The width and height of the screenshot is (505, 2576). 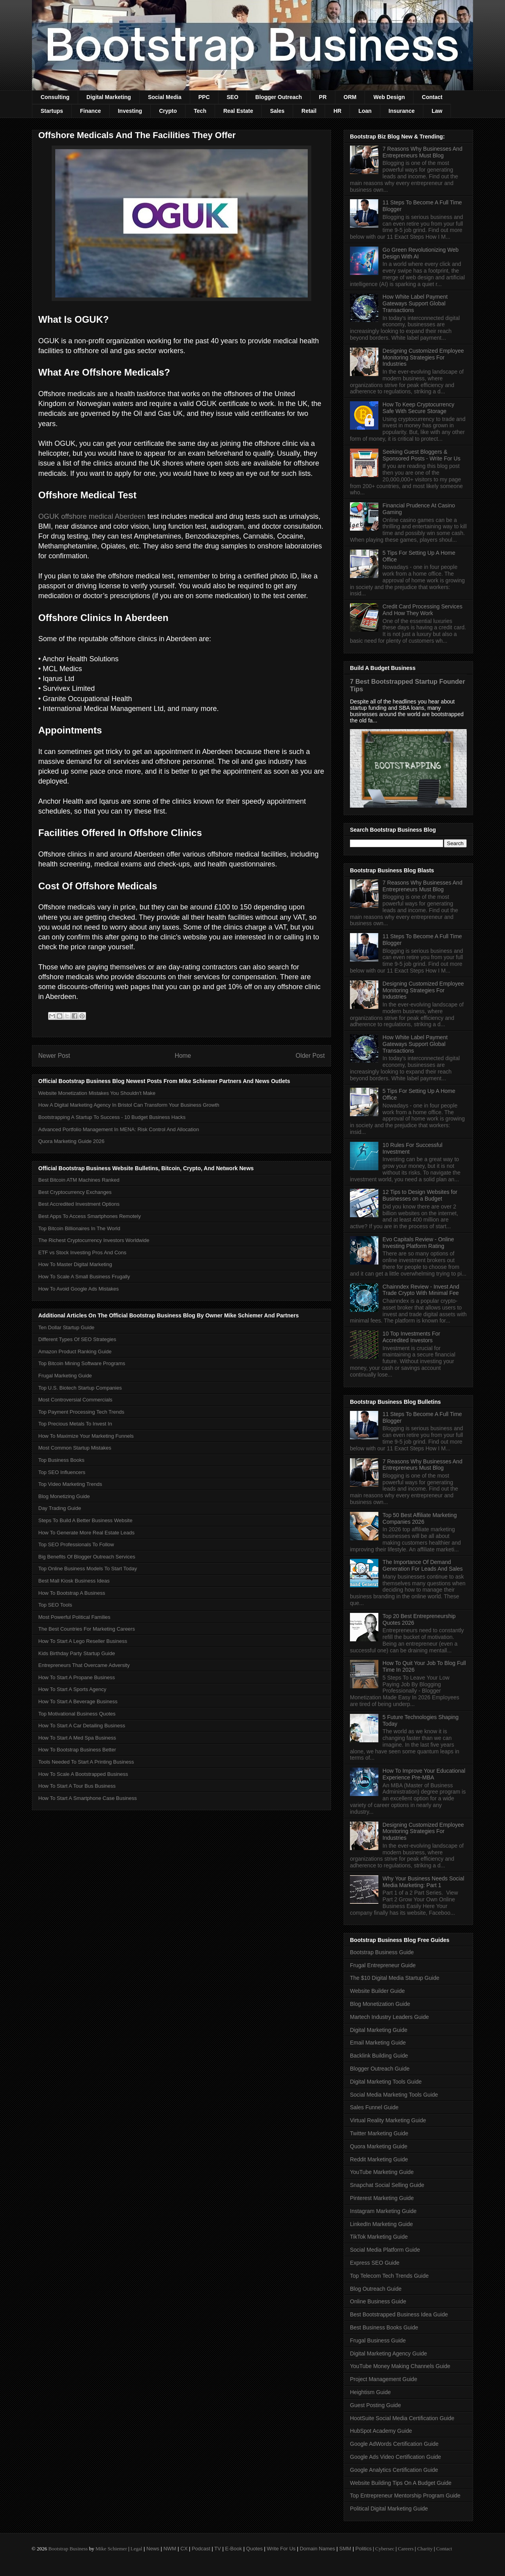 What do you see at coordinates (374, 2263) in the screenshot?
I see `Express SEO Guide` at bounding box center [374, 2263].